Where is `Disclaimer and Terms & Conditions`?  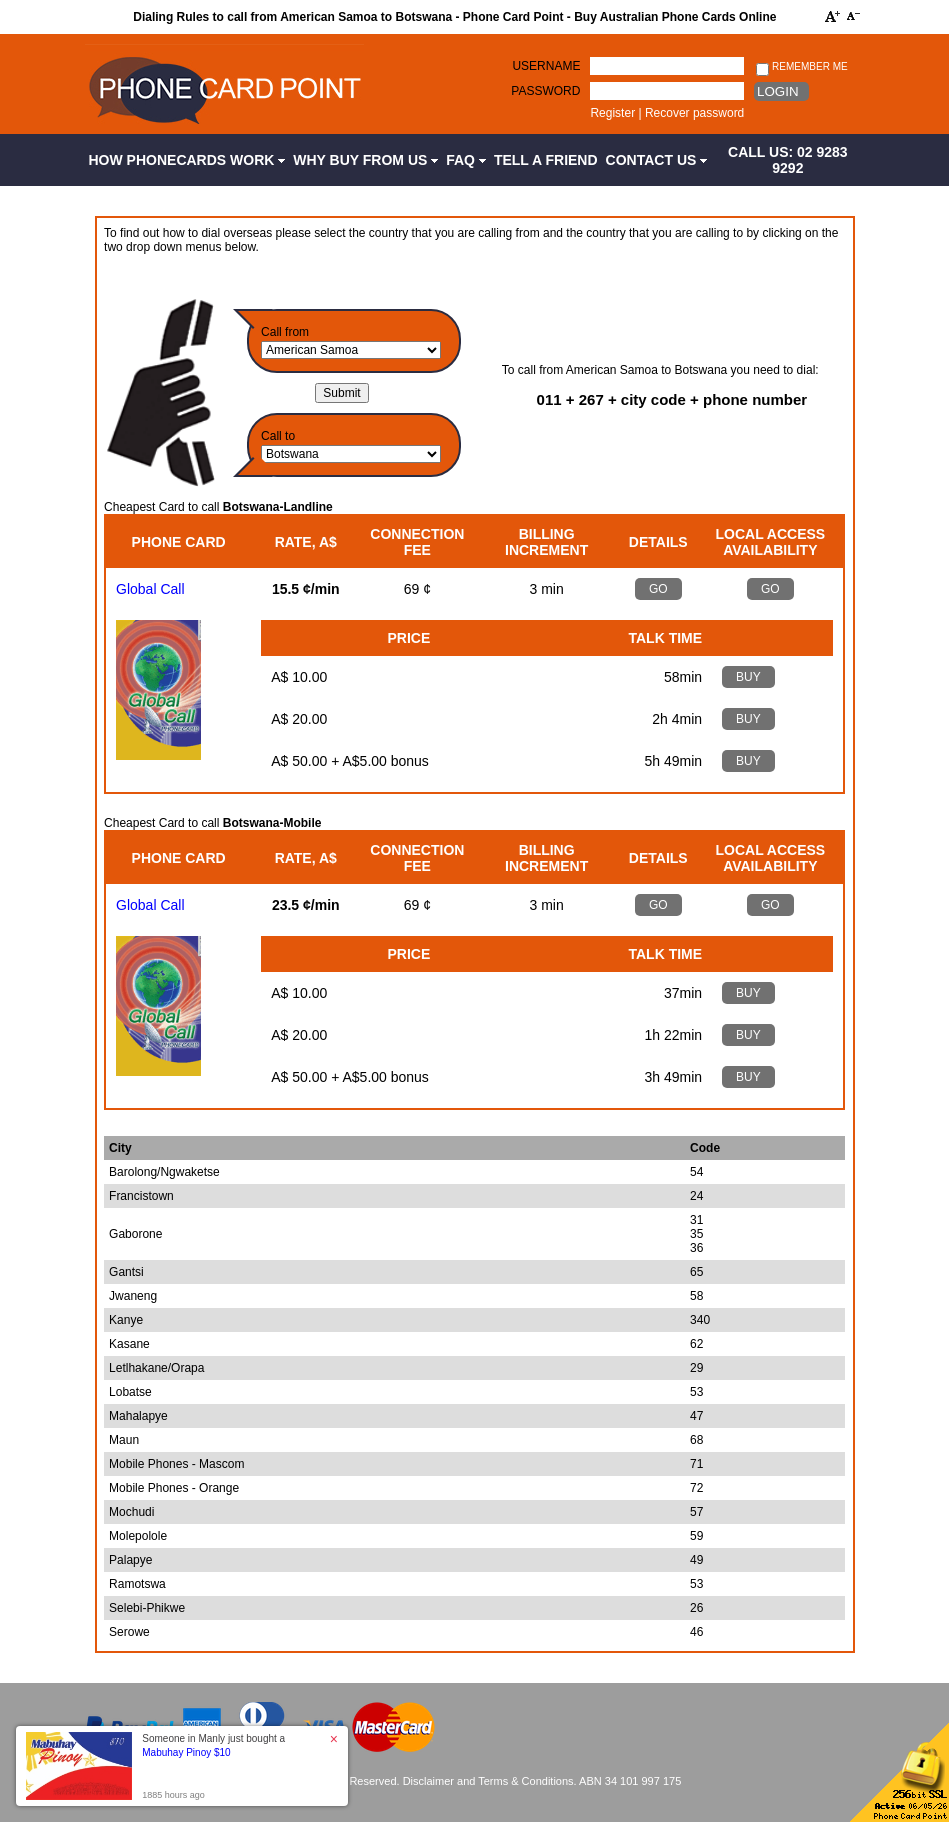 Disclaimer and Terms & Conditions is located at coordinates (488, 1781).